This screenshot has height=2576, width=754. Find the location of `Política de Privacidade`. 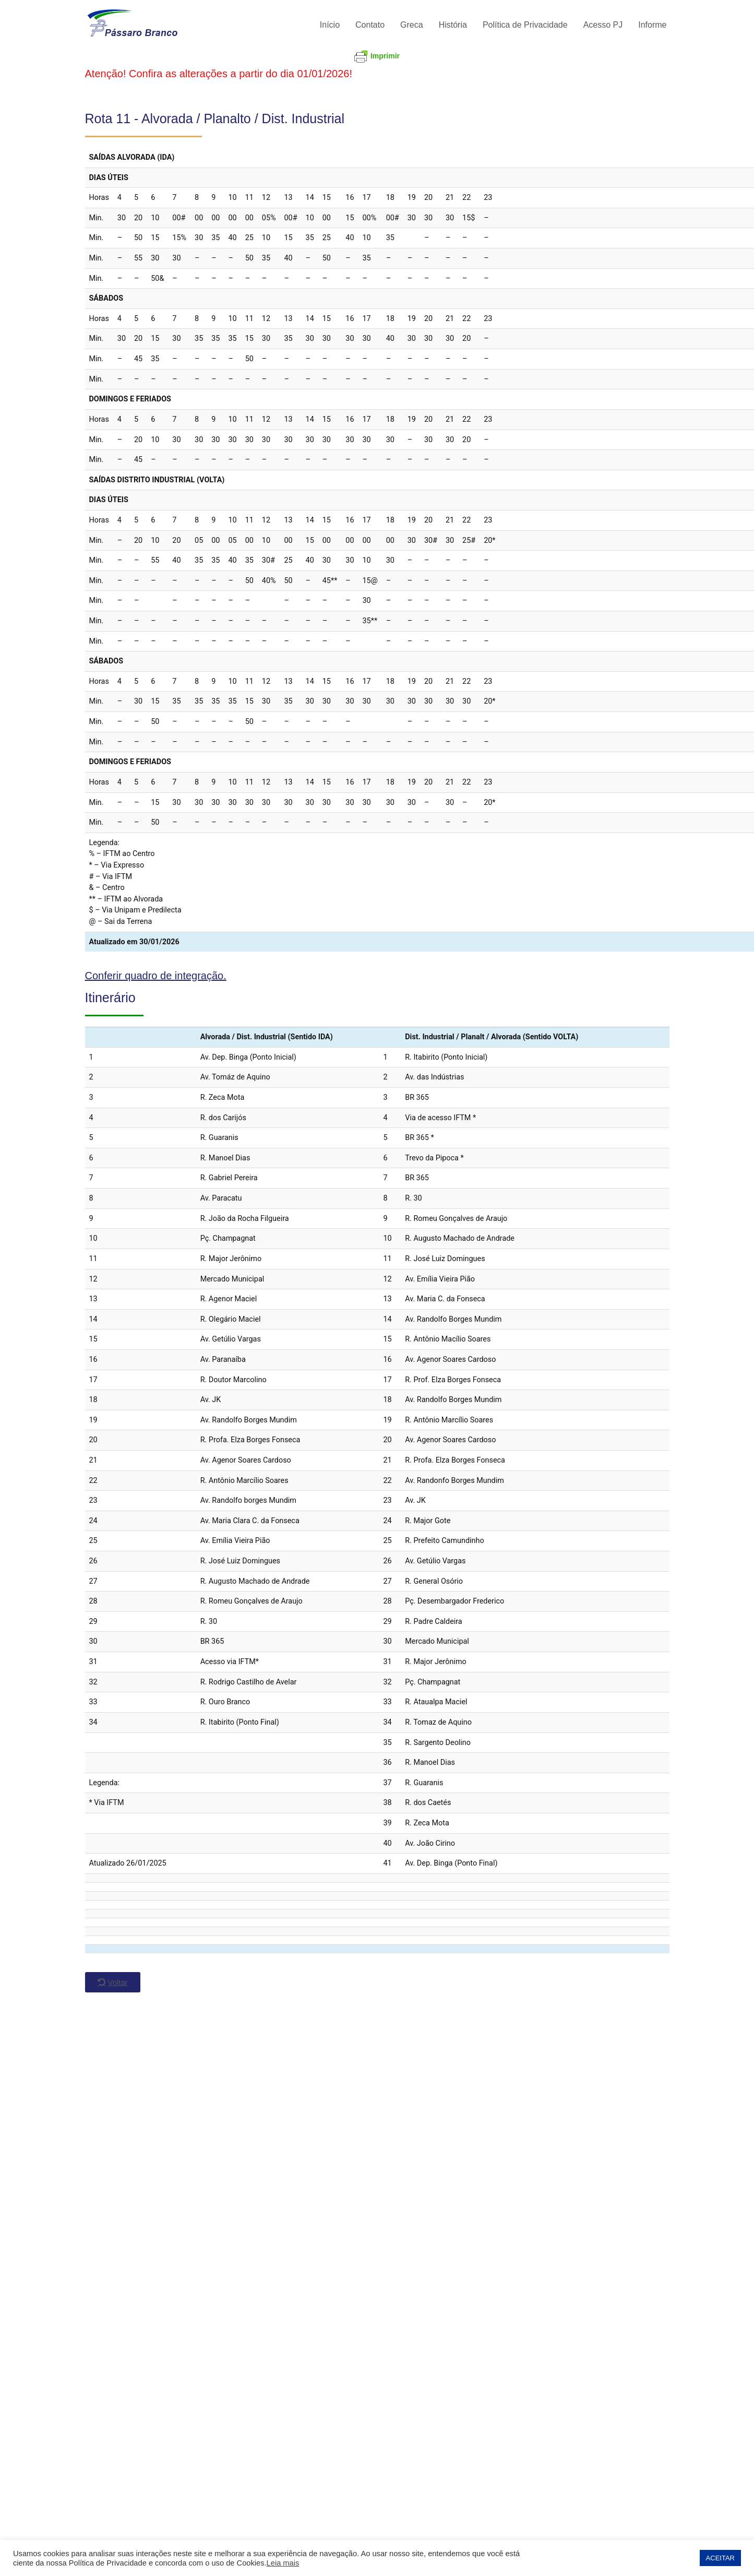

Política de Privacidade is located at coordinates (525, 24).